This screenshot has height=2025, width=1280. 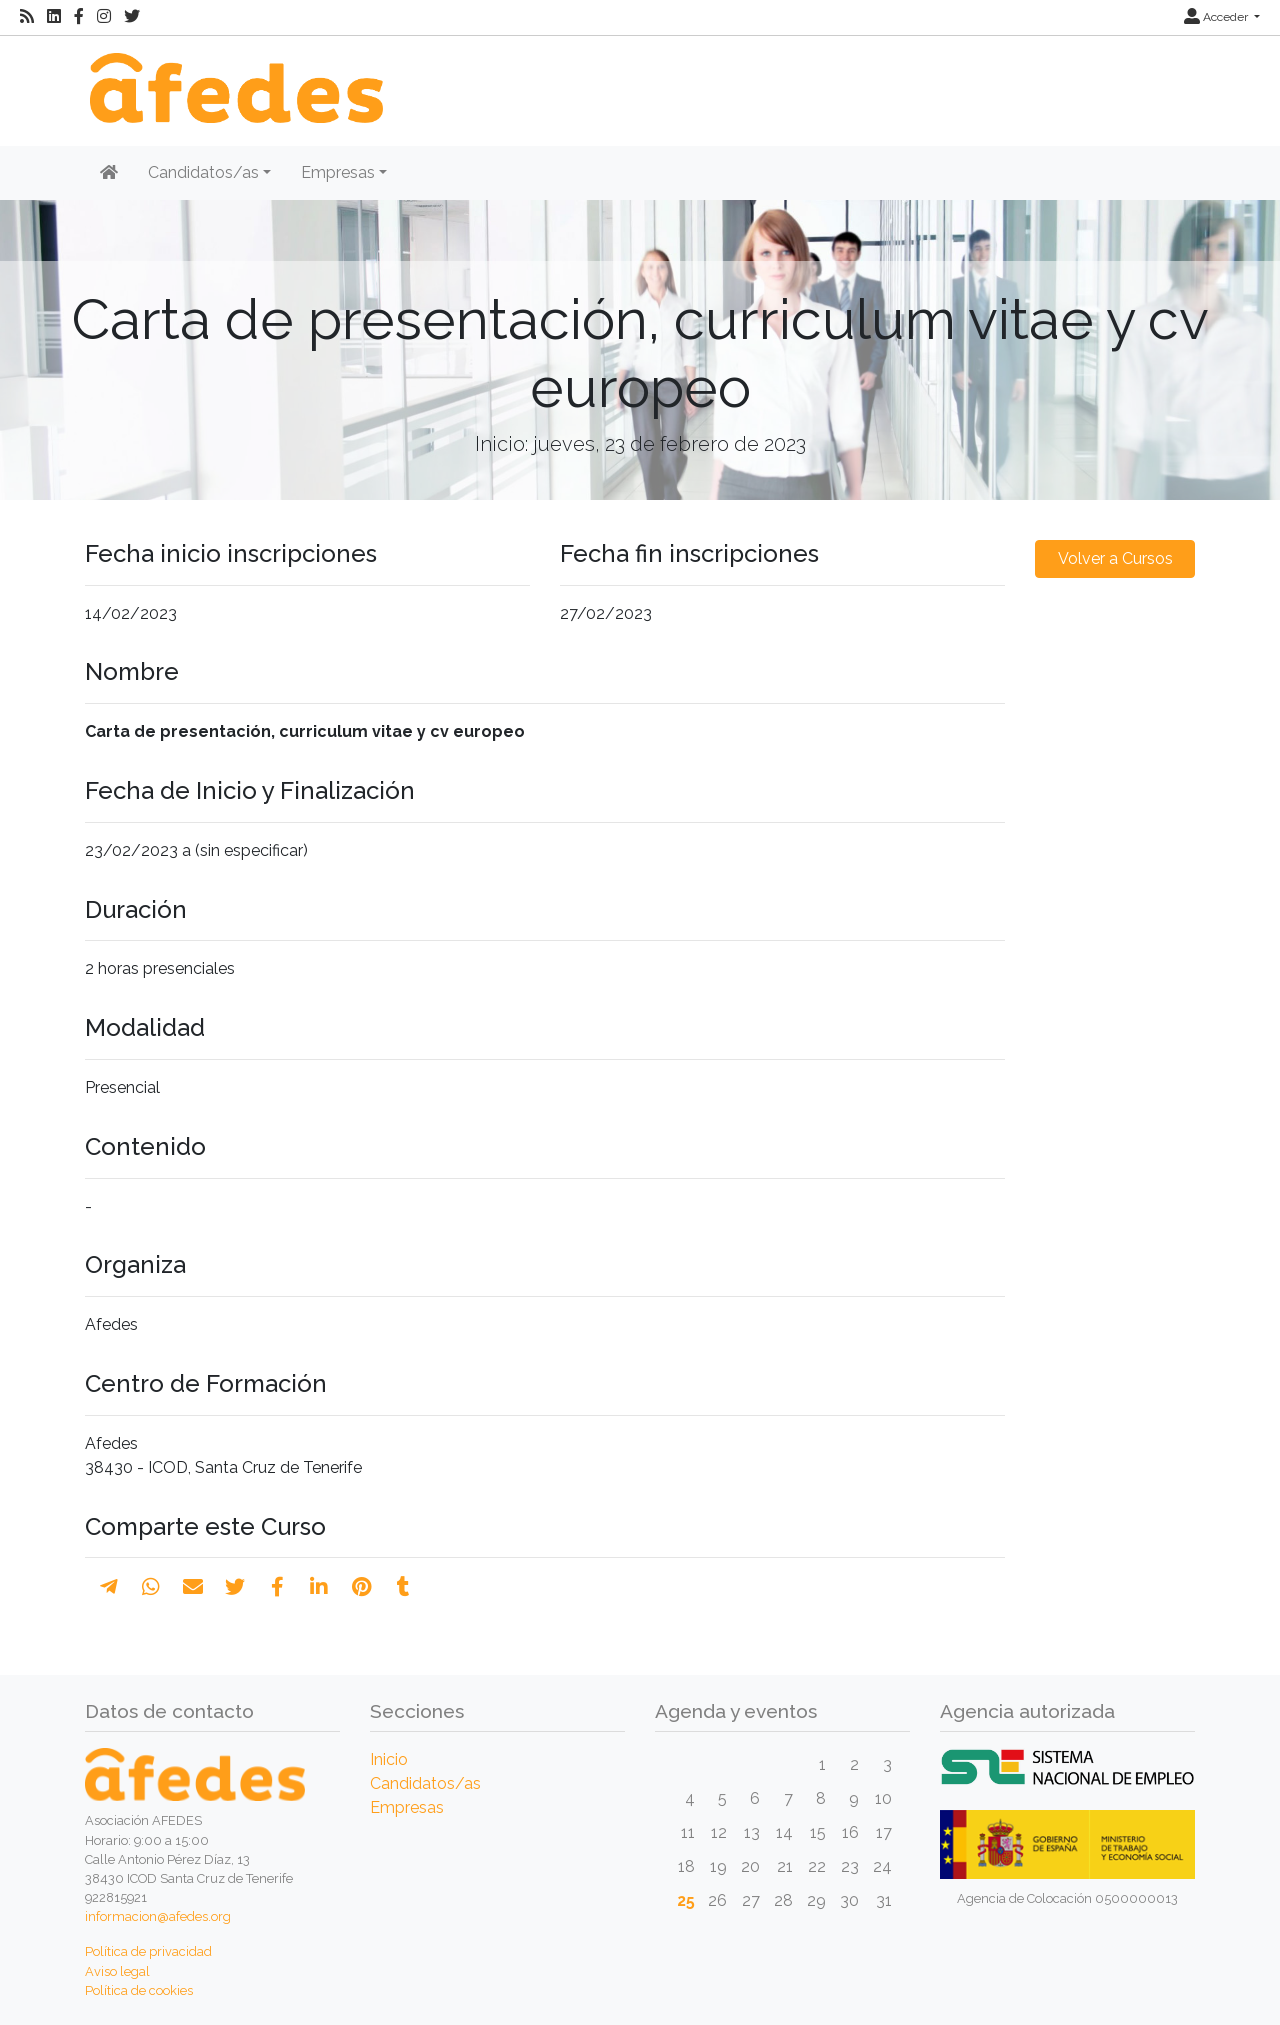 What do you see at coordinates (425, 1783) in the screenshot?
I see `Candidatos/as` at bounding box center [425, 1783].